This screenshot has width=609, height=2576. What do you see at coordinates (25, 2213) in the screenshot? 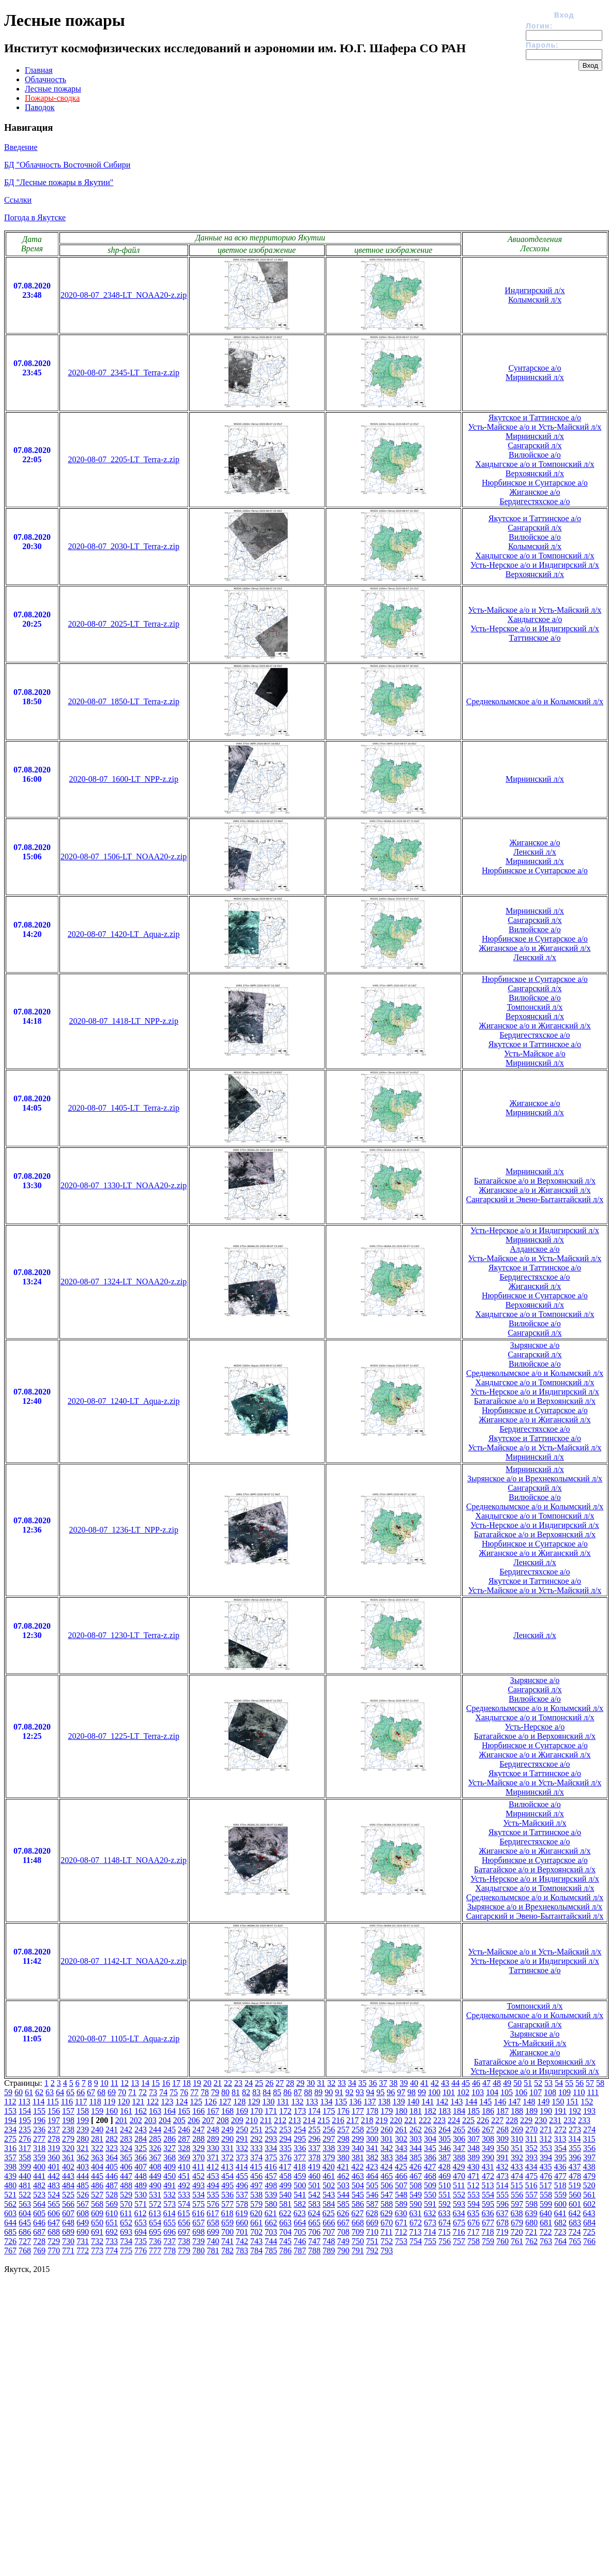
I see `604` at bounding box center [25, 2213].